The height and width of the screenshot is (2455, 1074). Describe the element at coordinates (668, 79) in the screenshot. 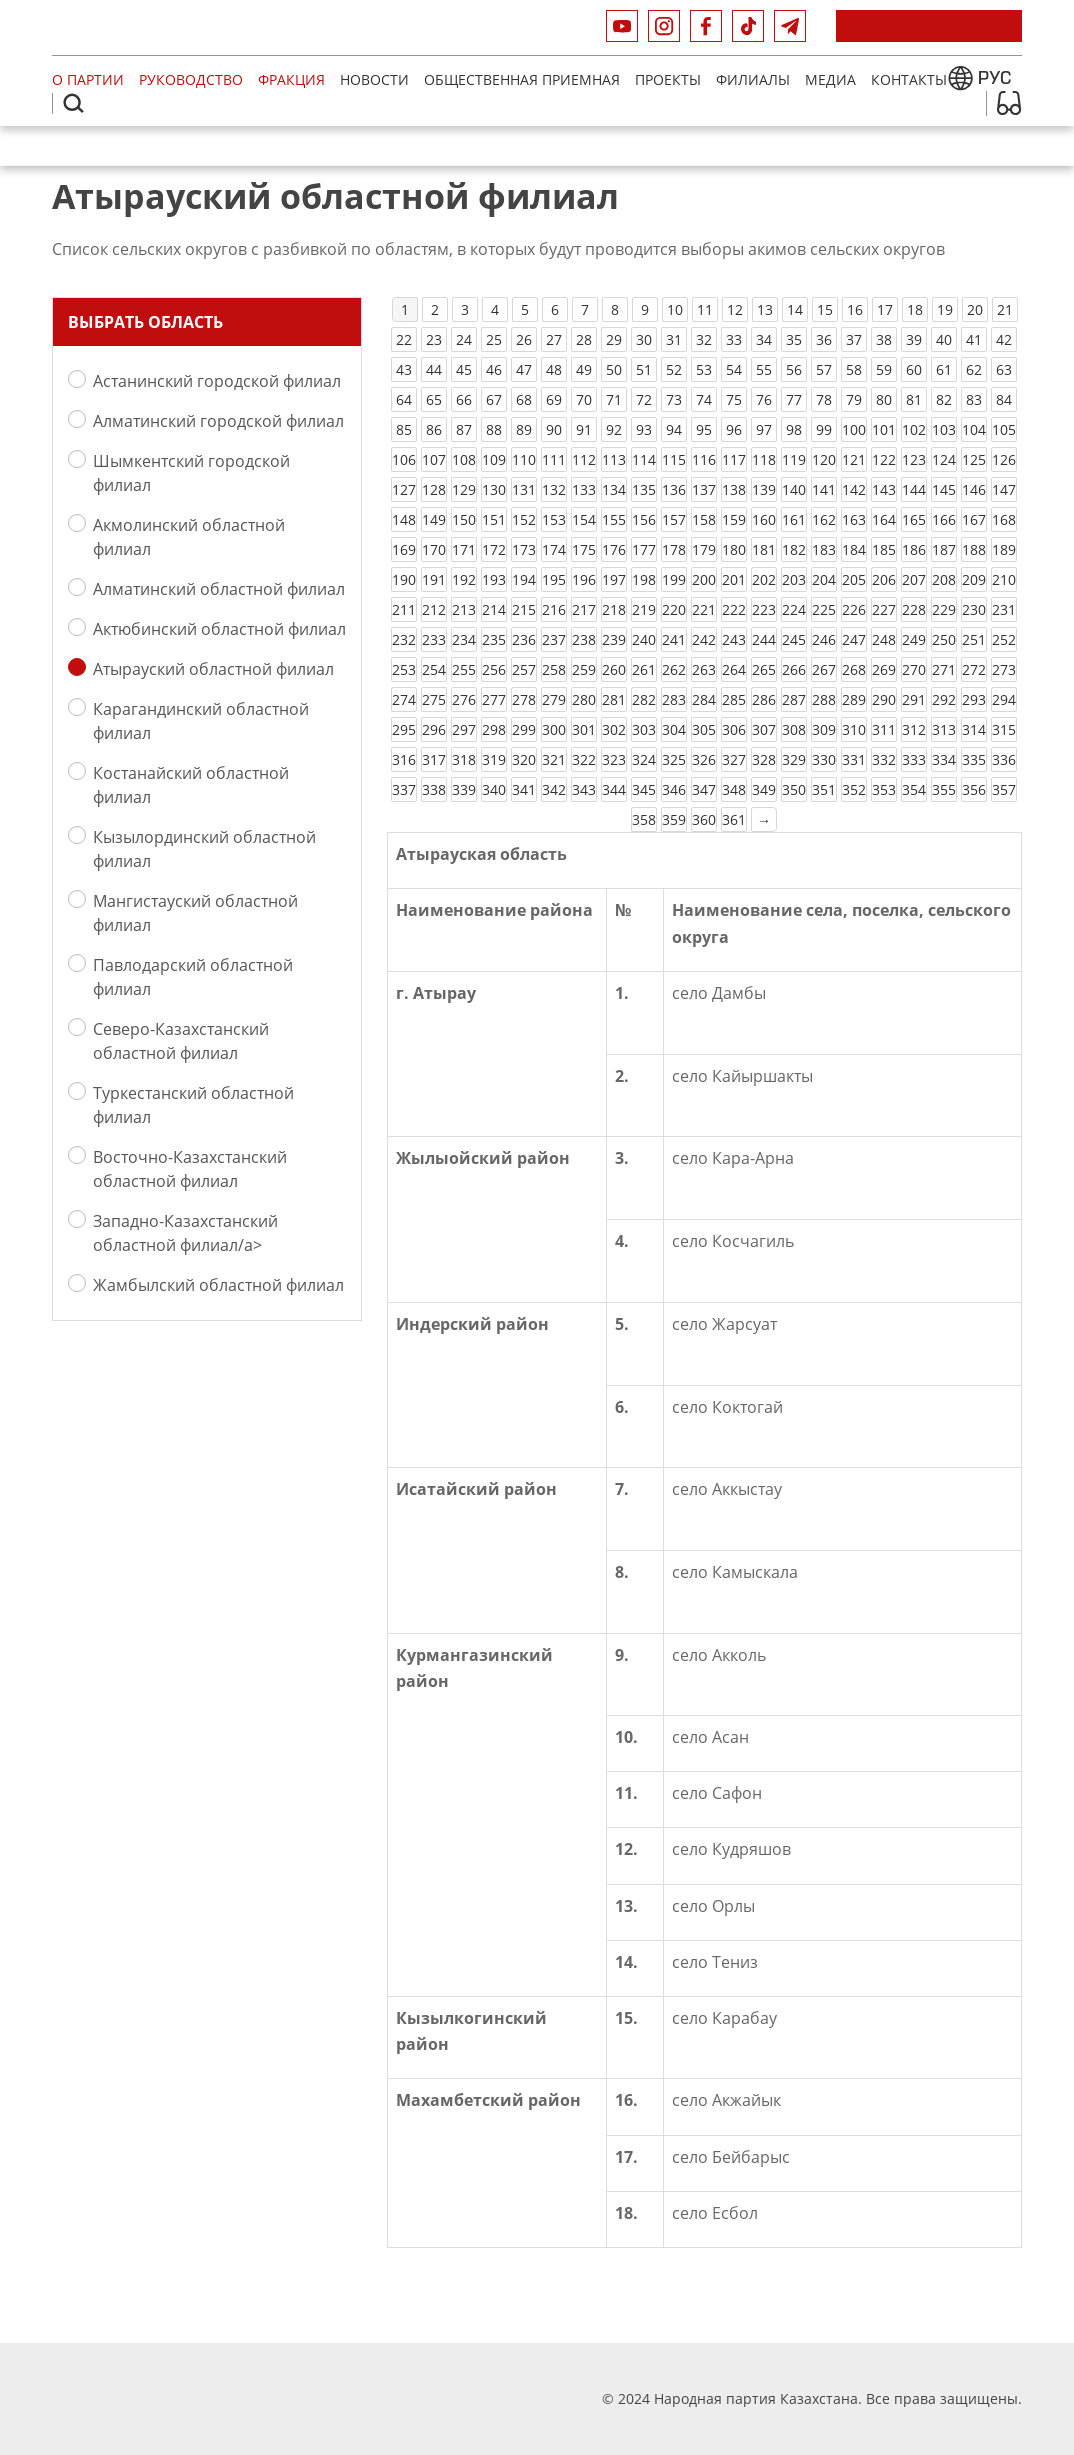

I see `Проекты` at that location.